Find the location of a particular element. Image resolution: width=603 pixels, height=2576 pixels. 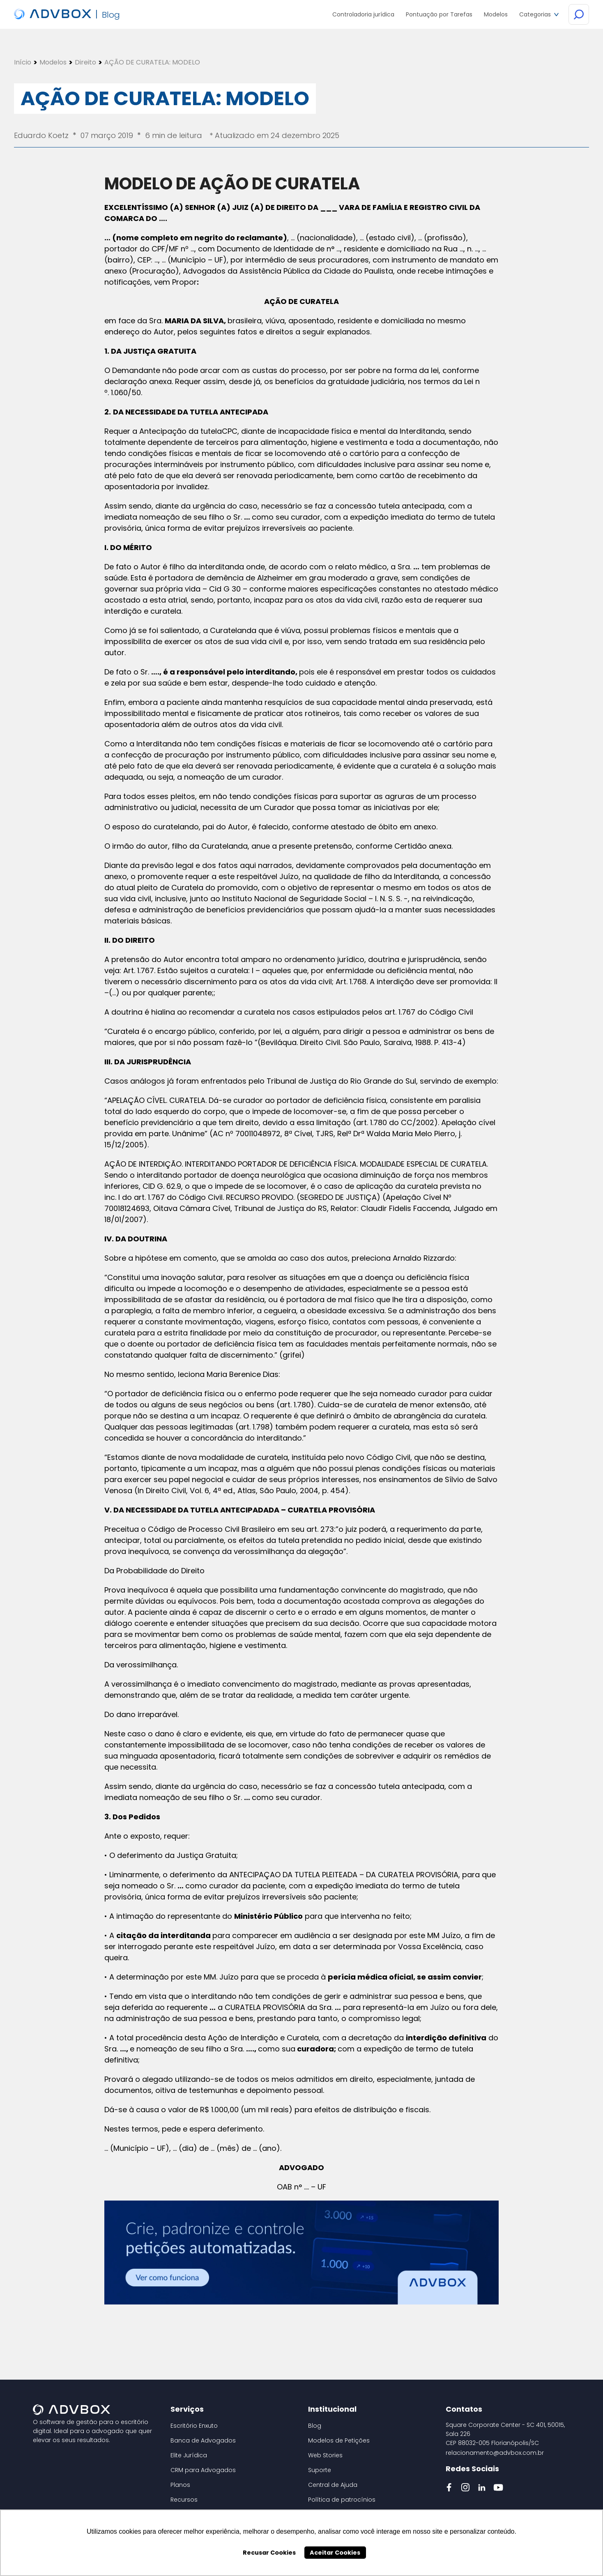

Planos is located at coordinates (180, 2485).